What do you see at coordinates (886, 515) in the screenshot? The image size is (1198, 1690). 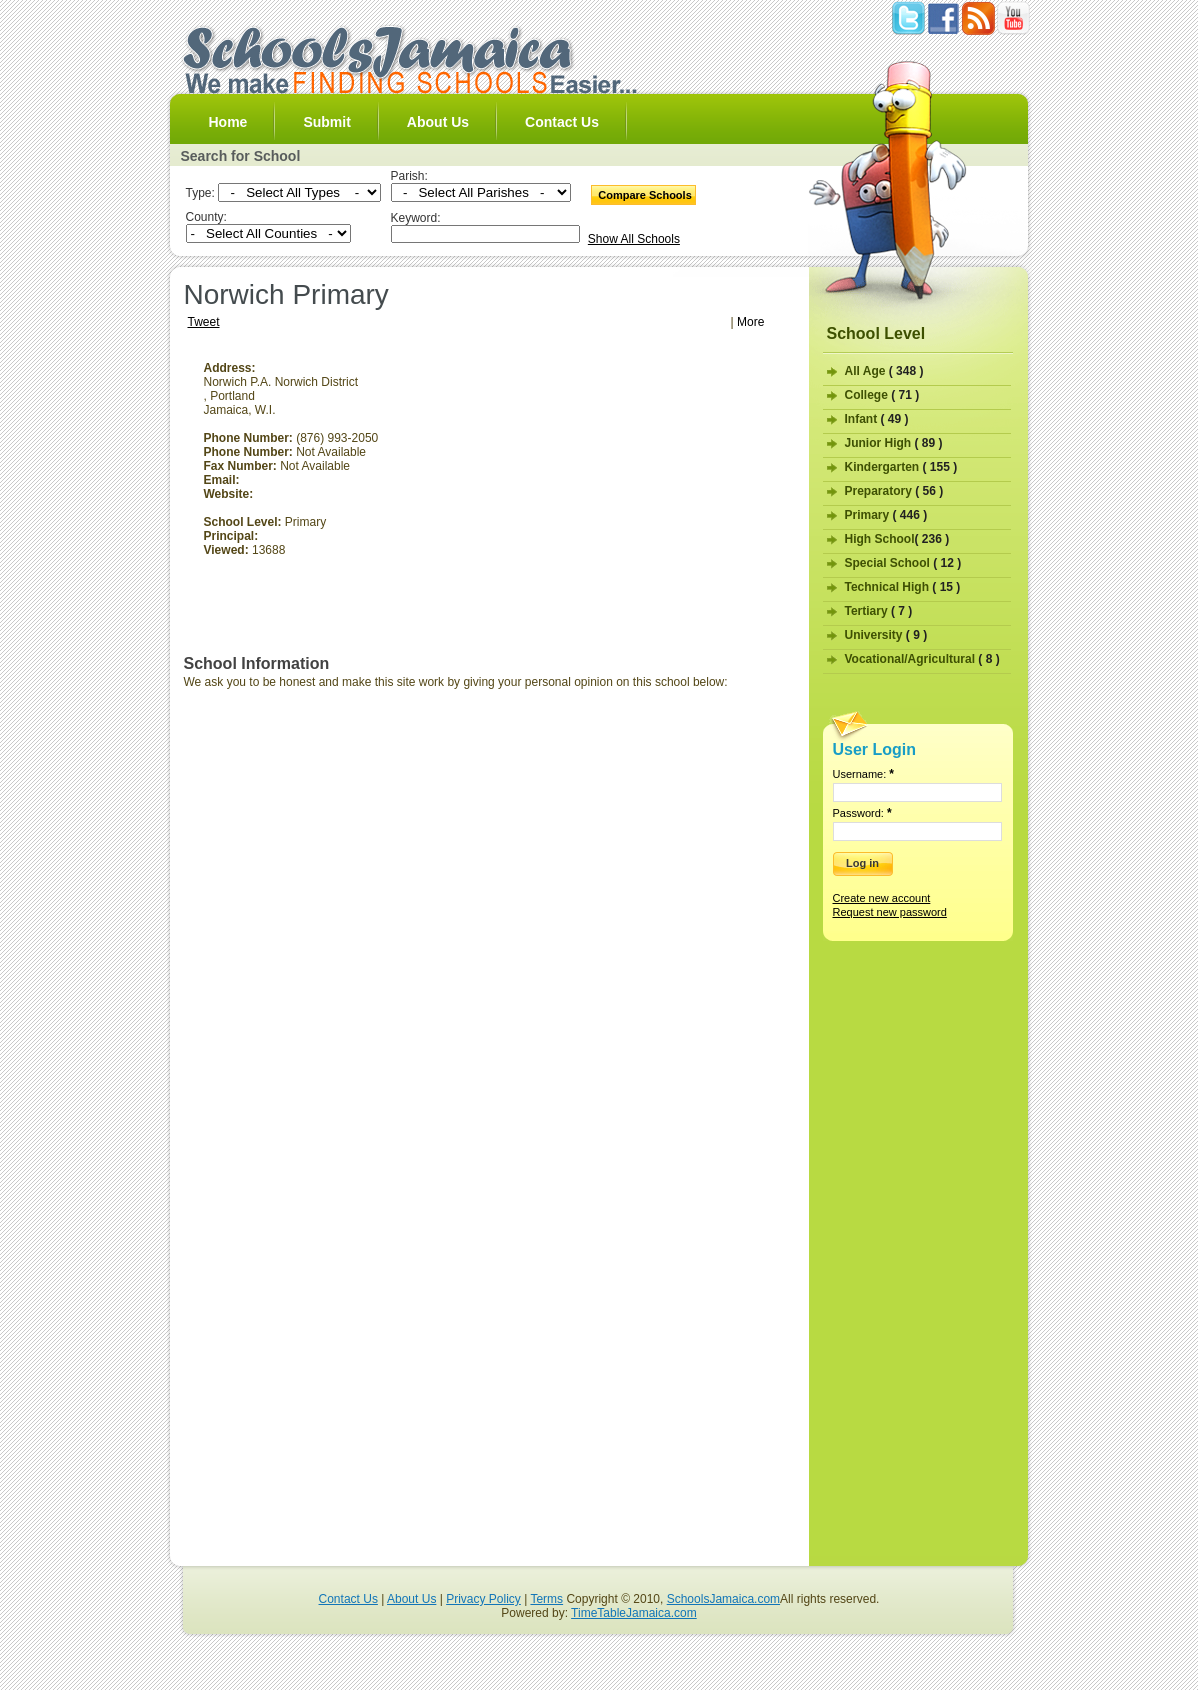 I see `Primary` at bounding box center [886, 515].